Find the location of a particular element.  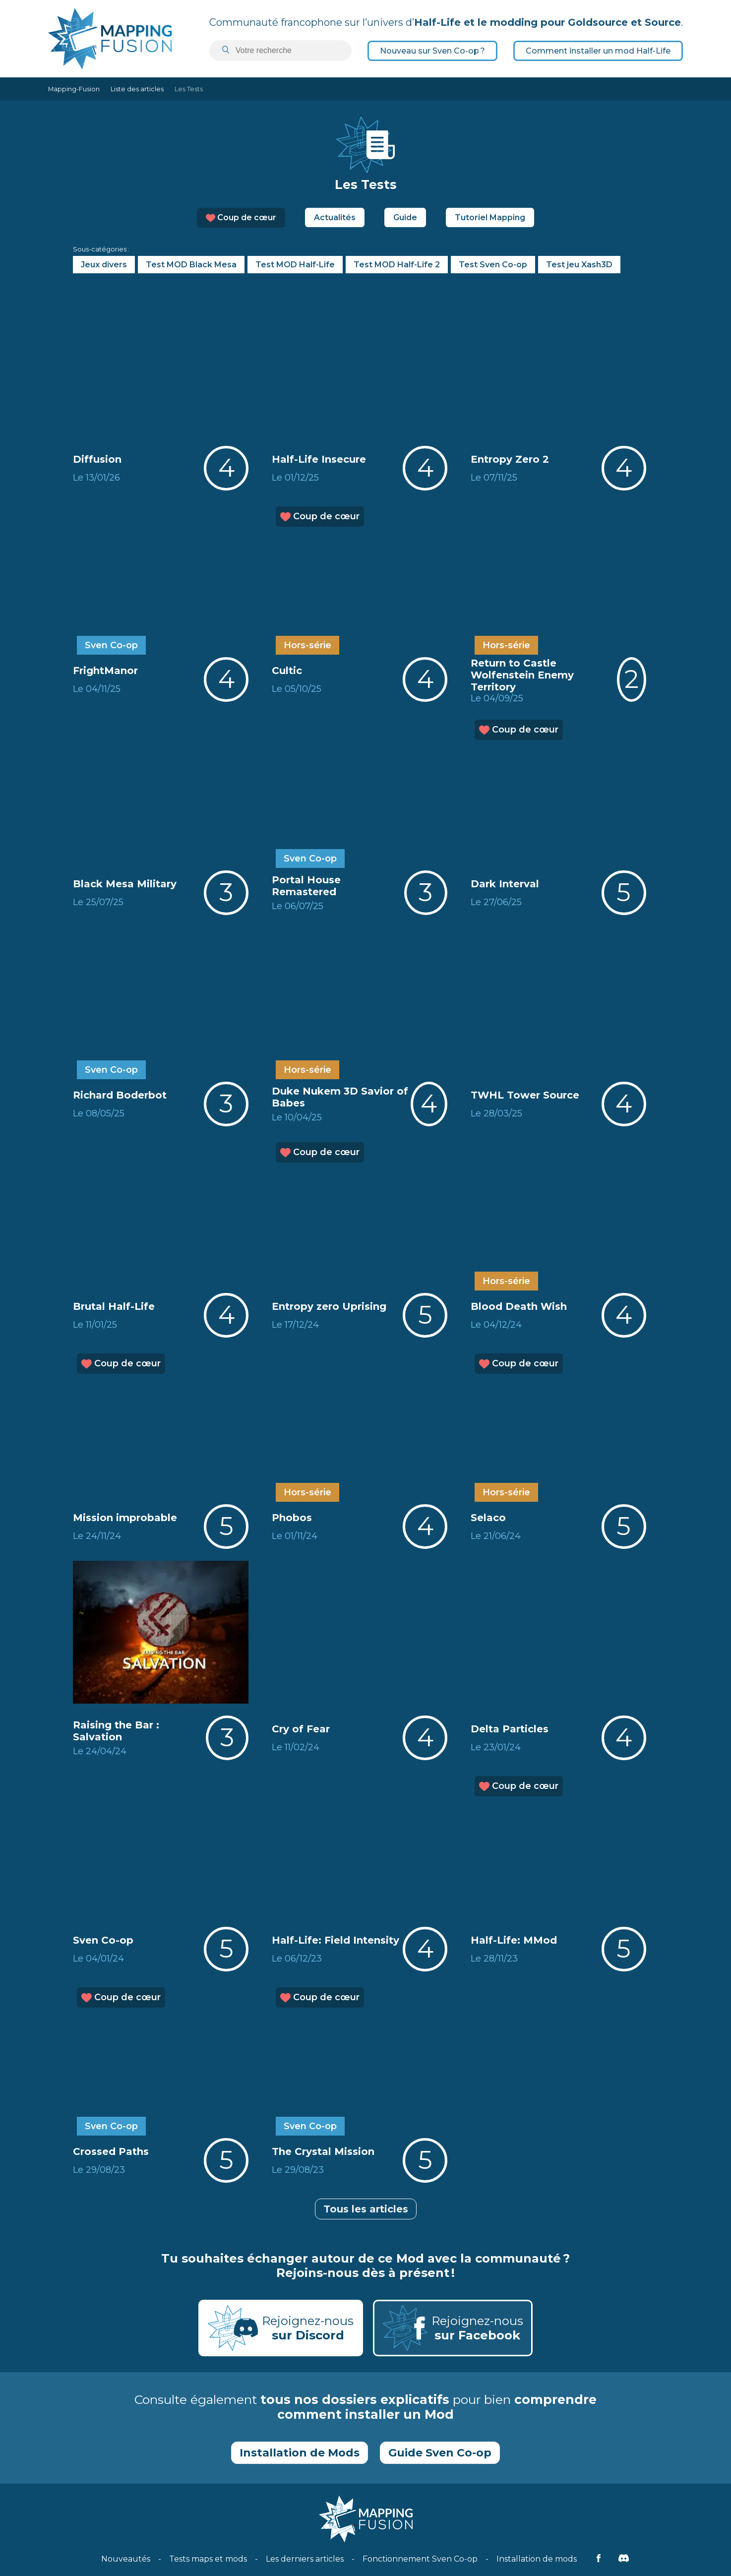

Test MOD Half-Life is located at coordinates (295, 264).